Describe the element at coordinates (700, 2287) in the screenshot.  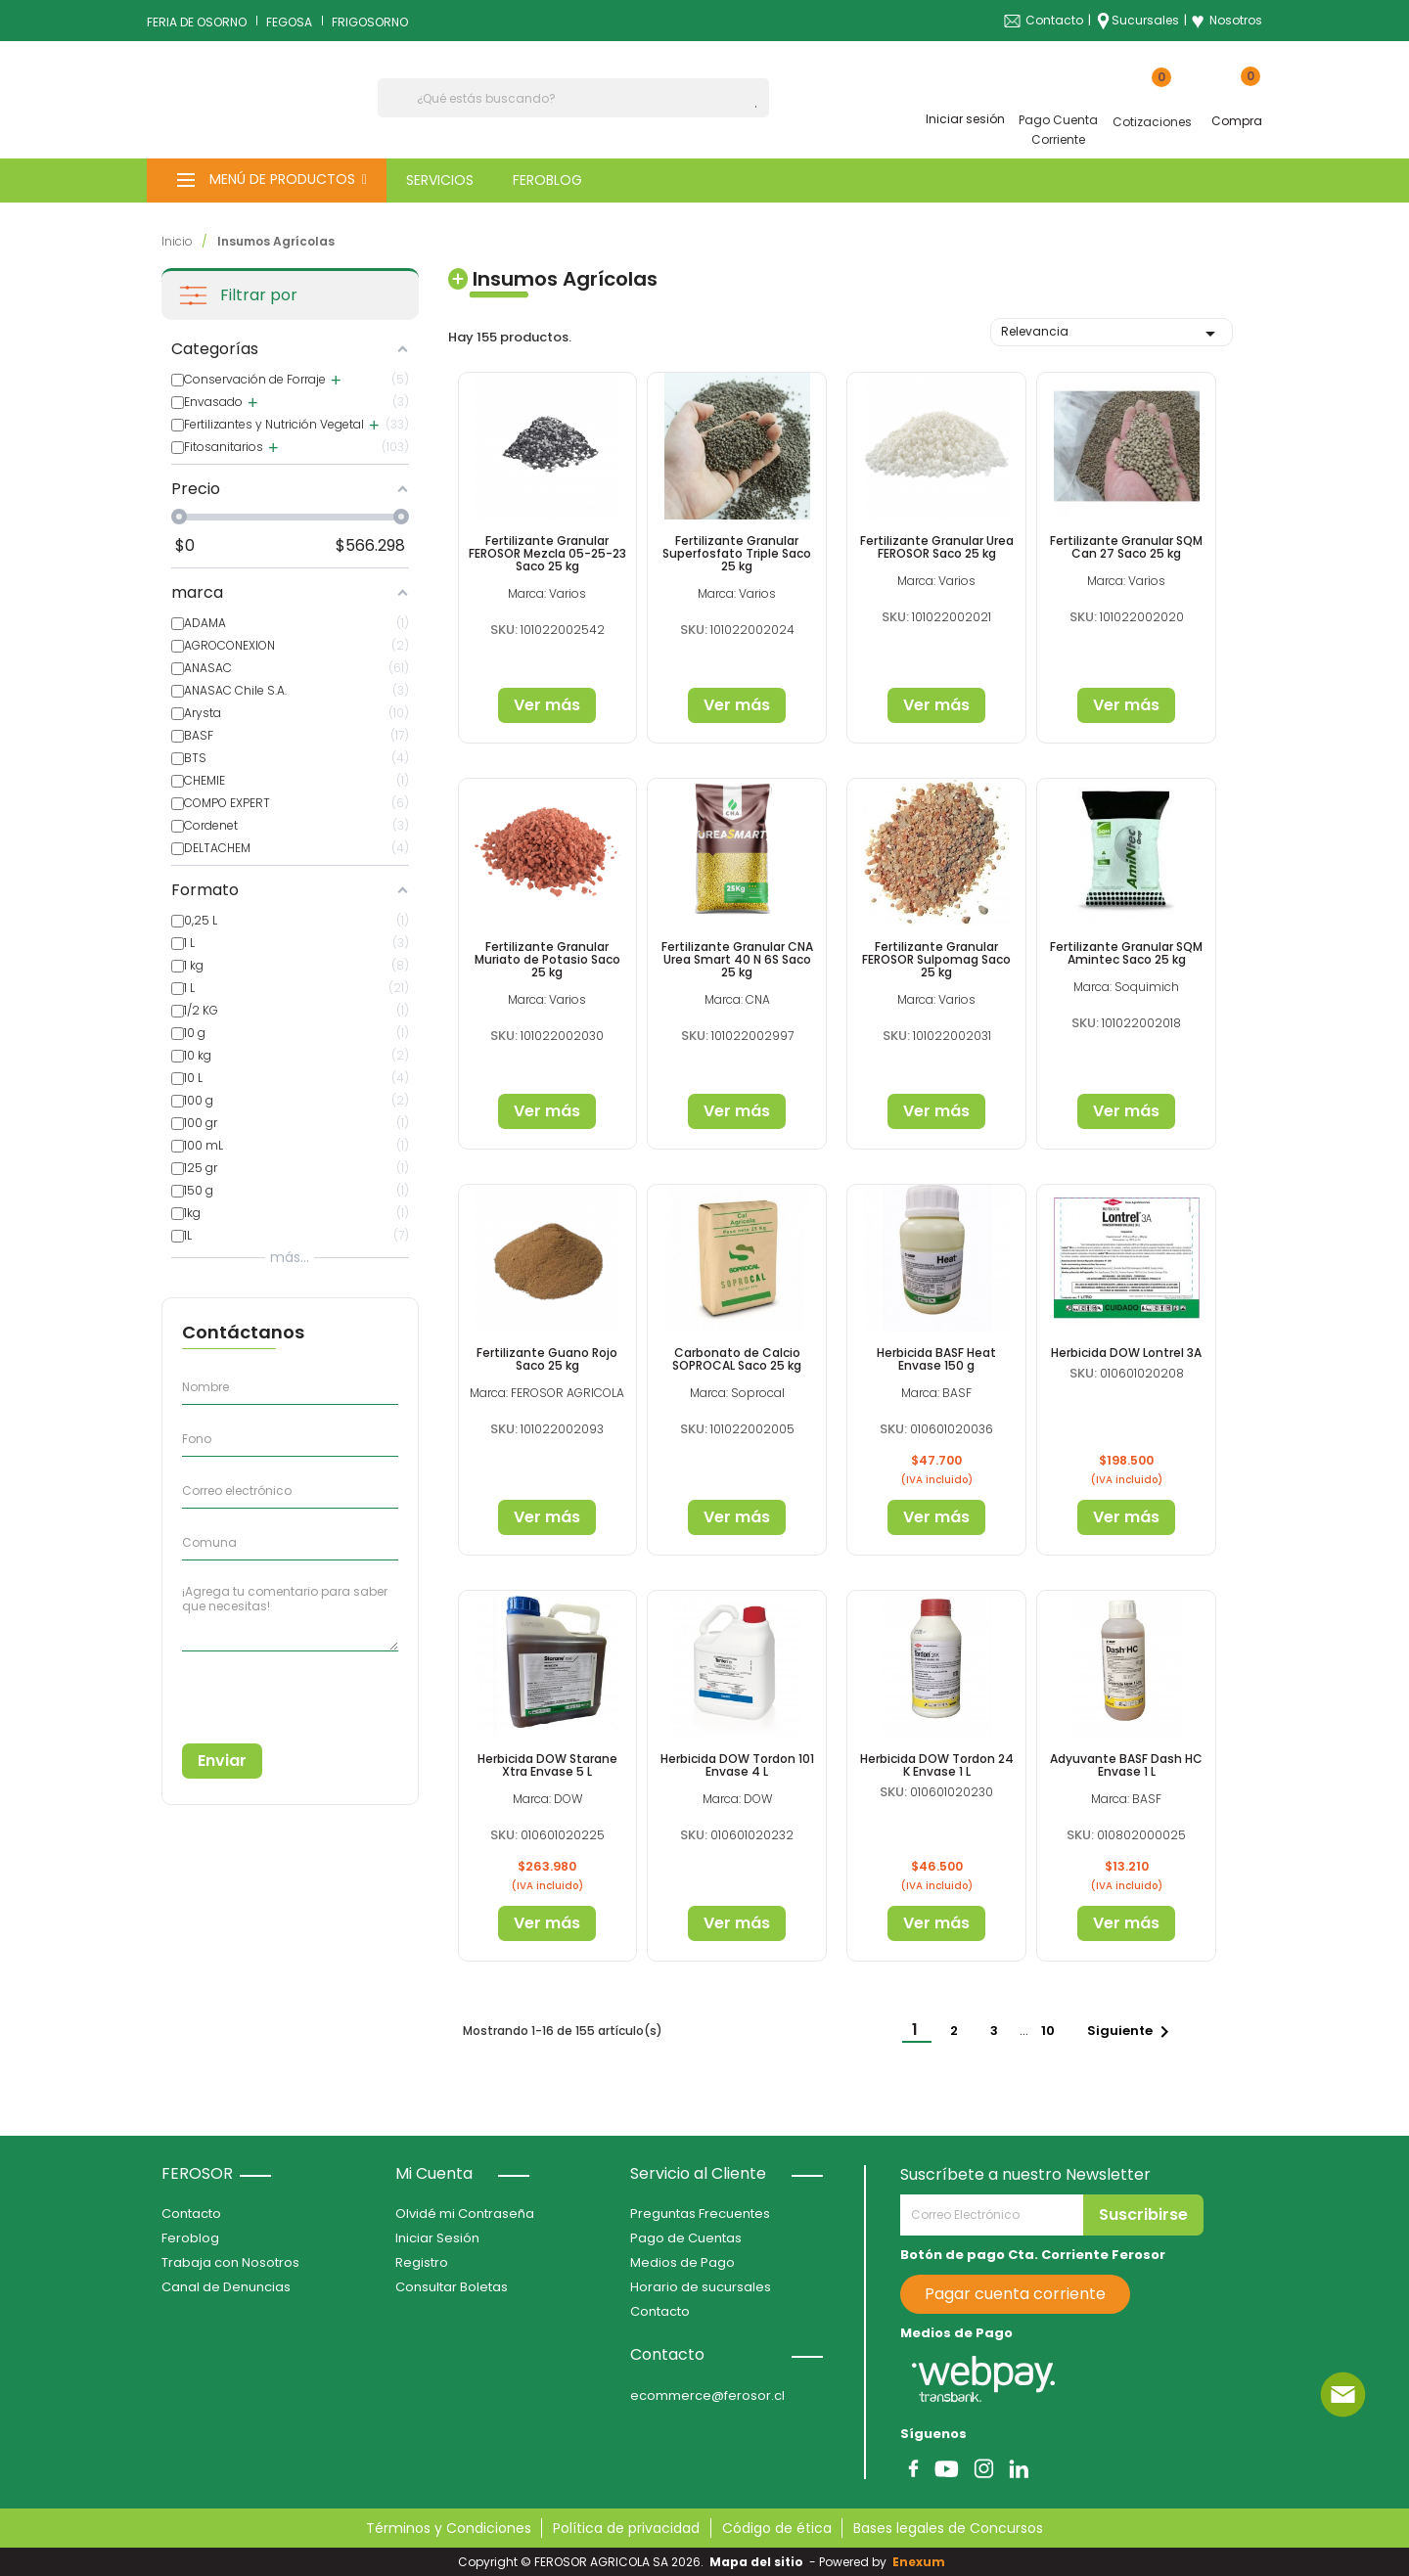
I see `Horario de sucursales` at that location.